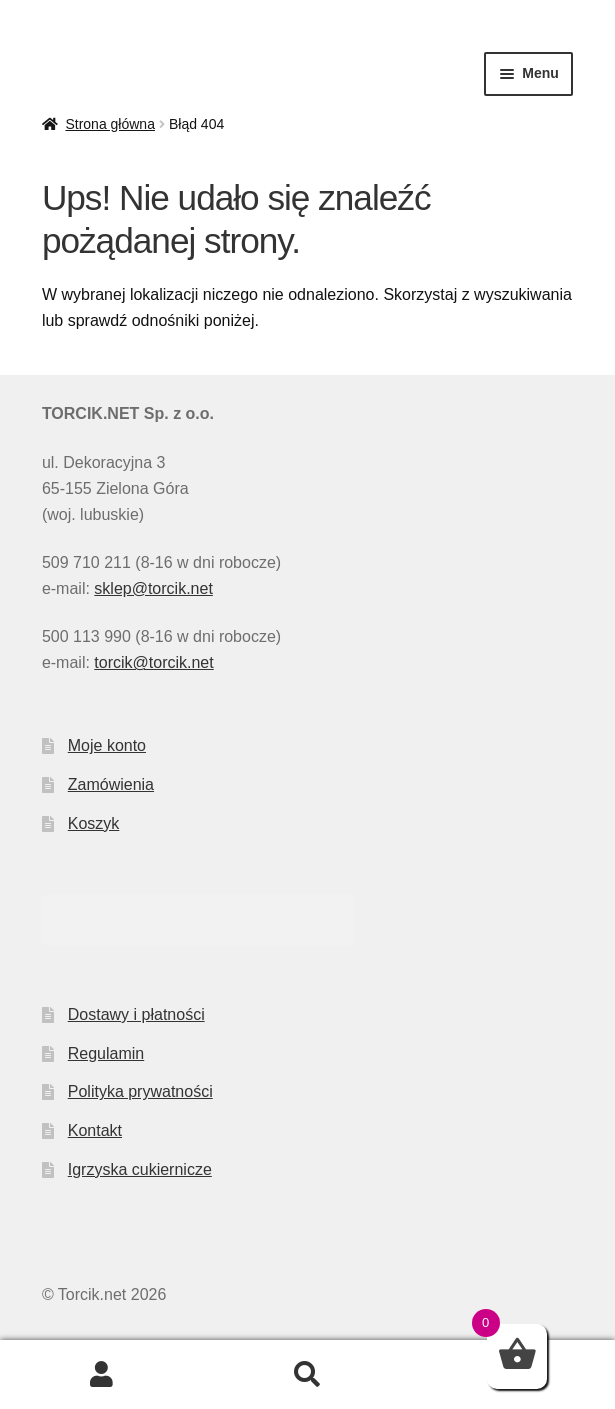 The width and height of the screenshot is (615, 1409). I want to click on Moje konto, so click(107, 745).